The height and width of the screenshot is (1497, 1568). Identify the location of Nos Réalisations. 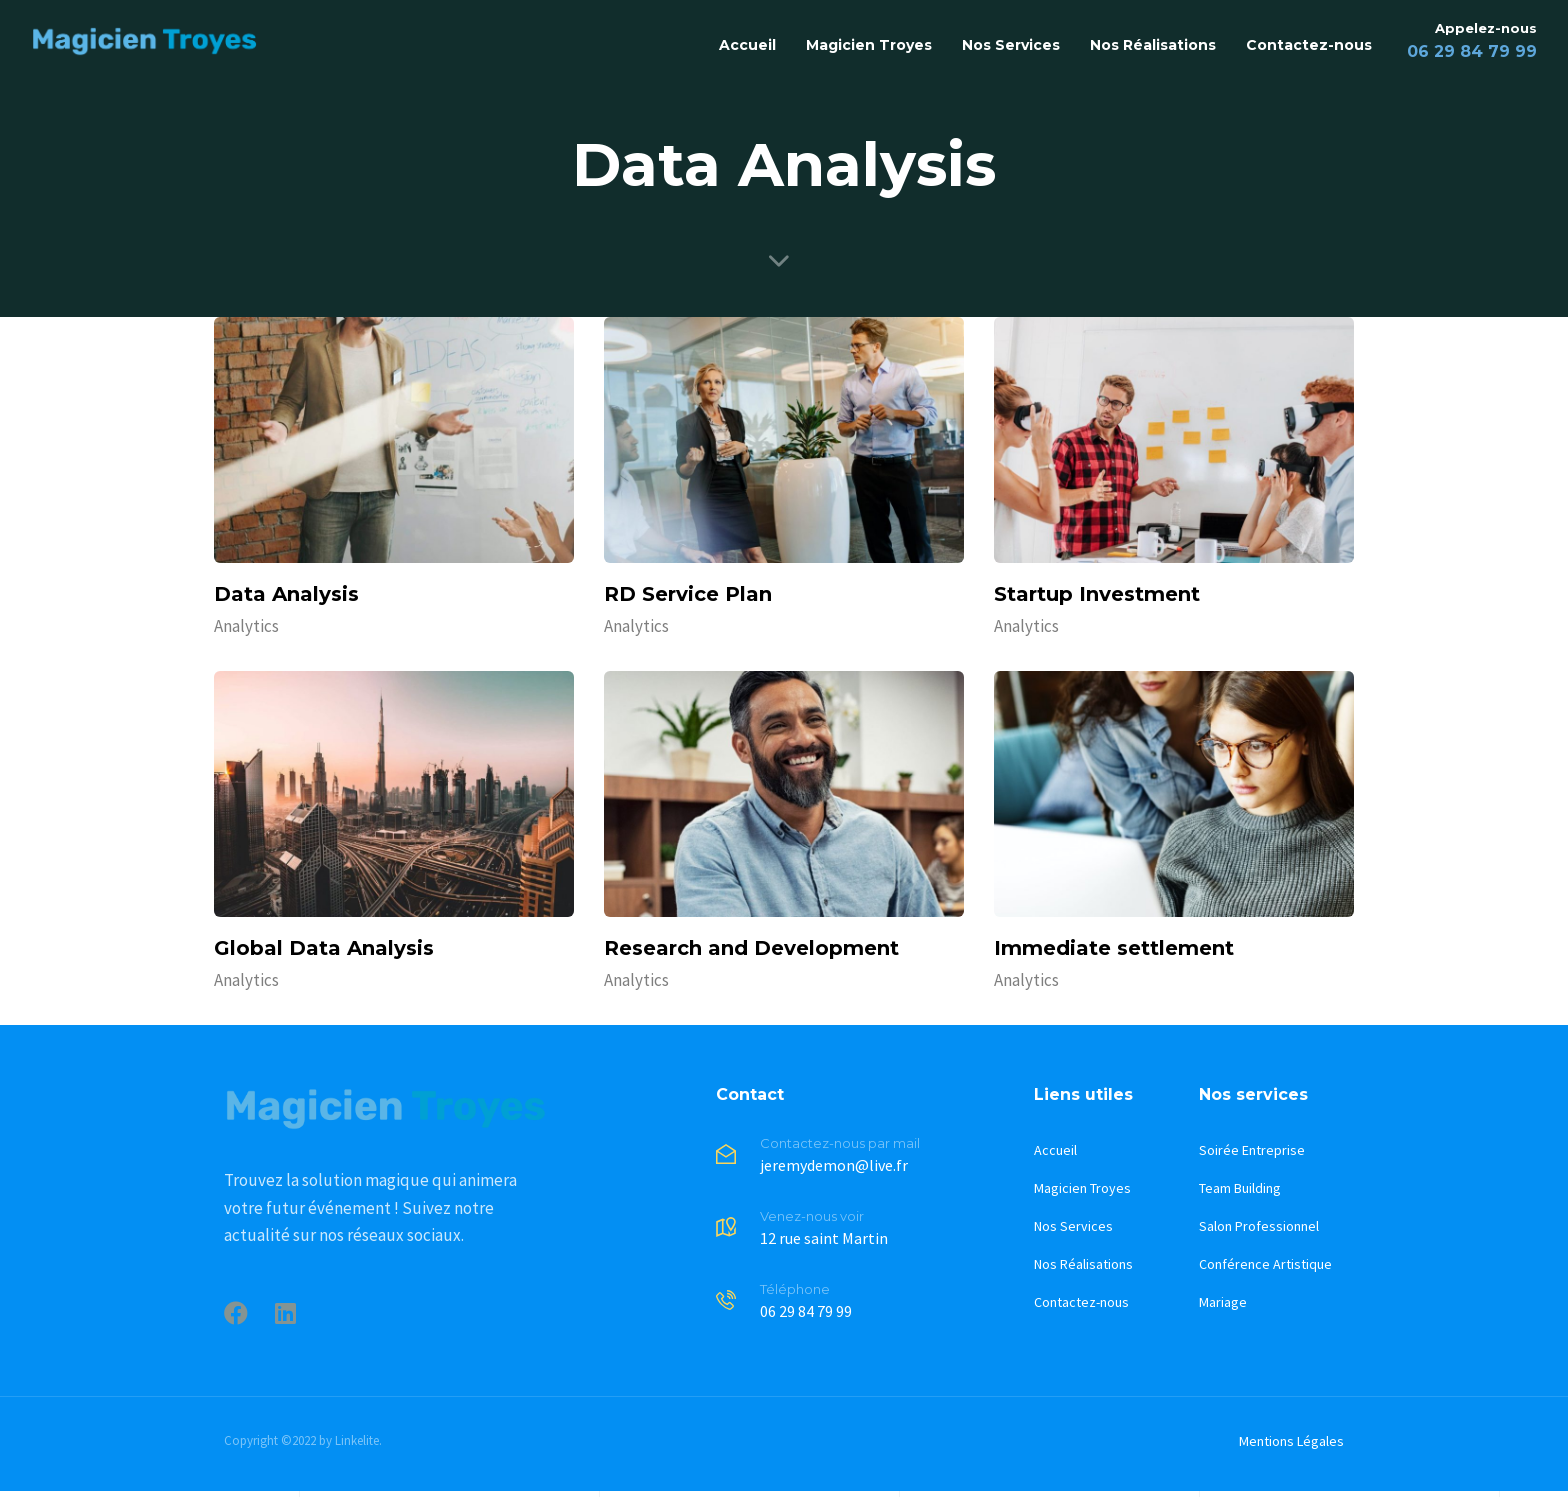
(1153, 45).